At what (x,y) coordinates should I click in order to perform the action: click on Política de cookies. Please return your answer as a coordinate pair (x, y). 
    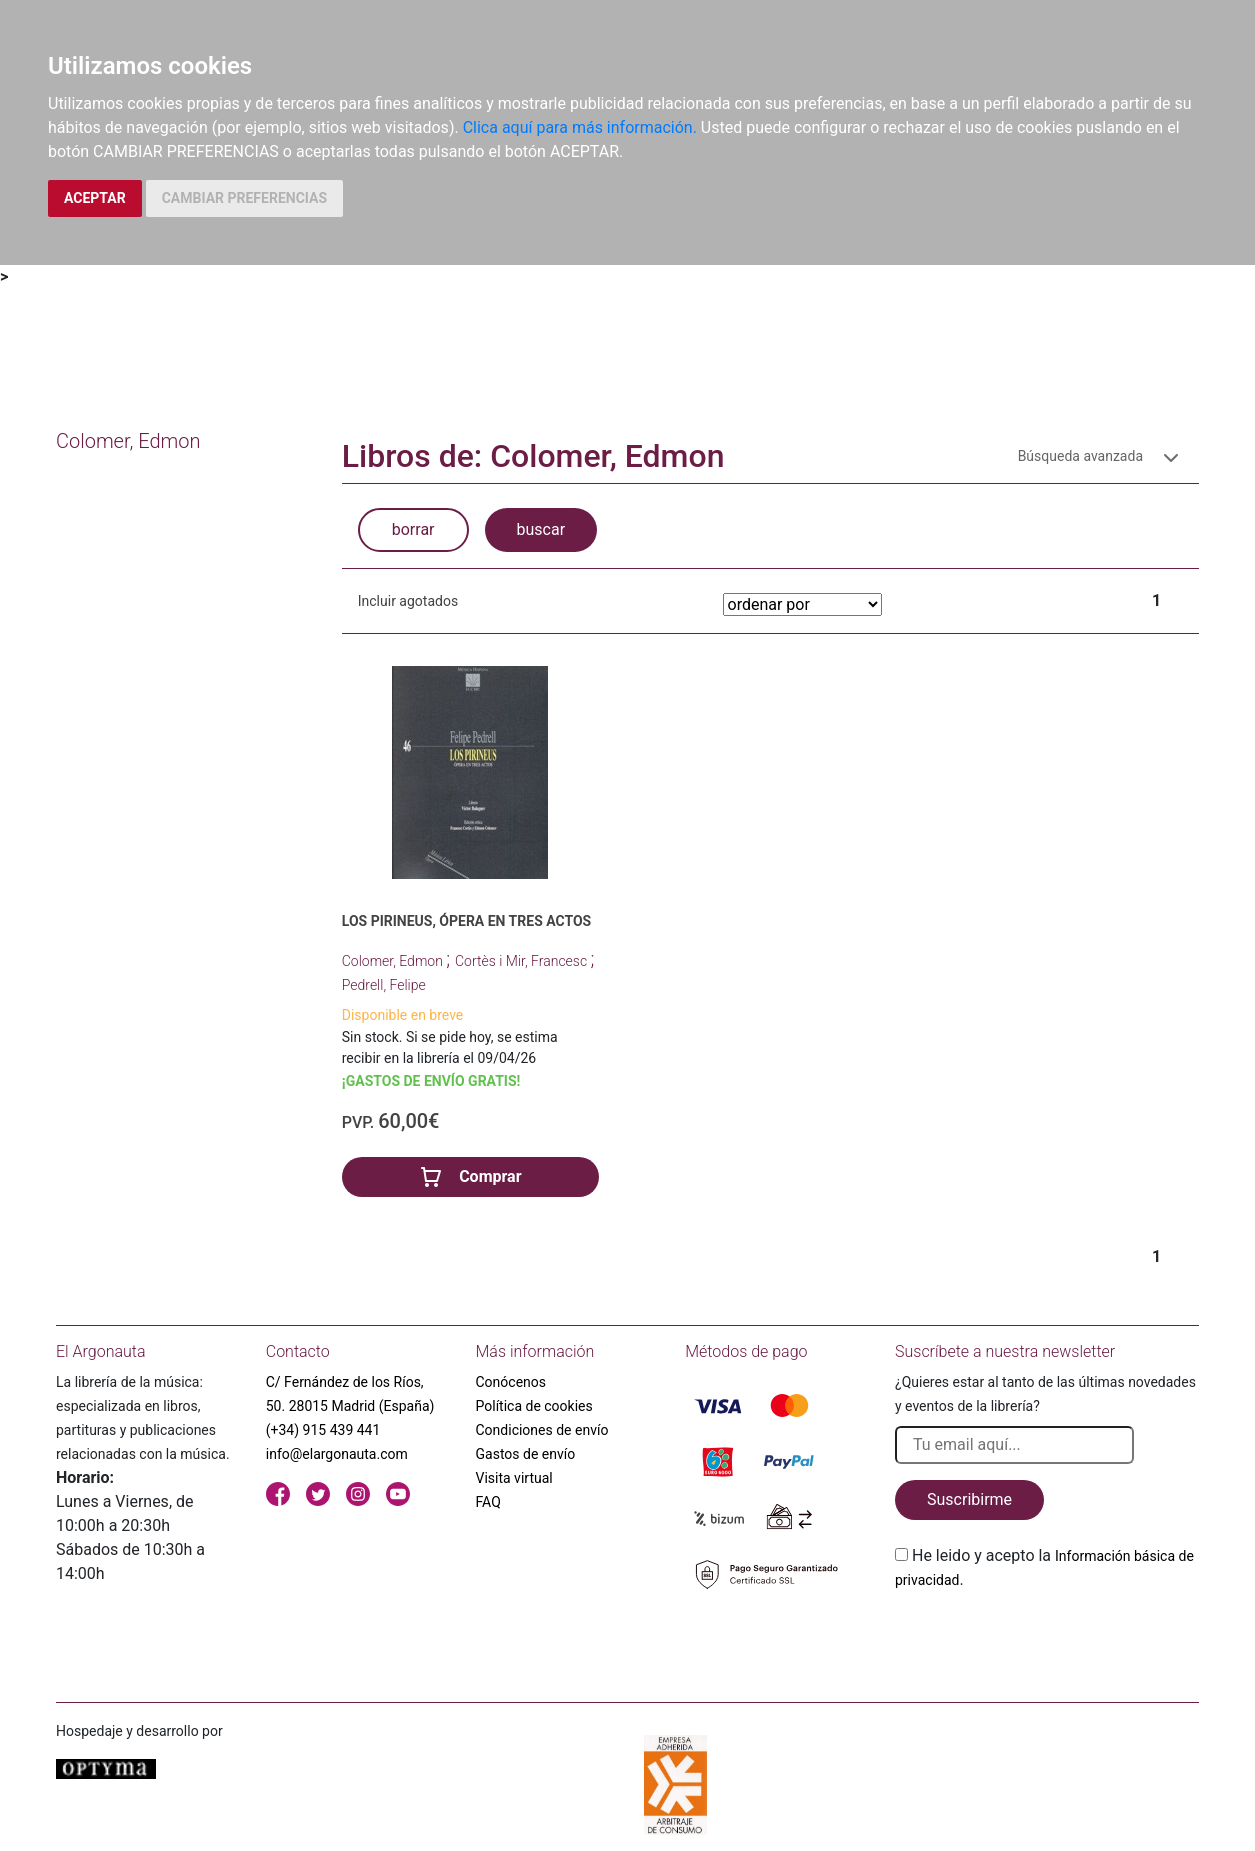
    Looking at the image, I should click on (534, 1406).